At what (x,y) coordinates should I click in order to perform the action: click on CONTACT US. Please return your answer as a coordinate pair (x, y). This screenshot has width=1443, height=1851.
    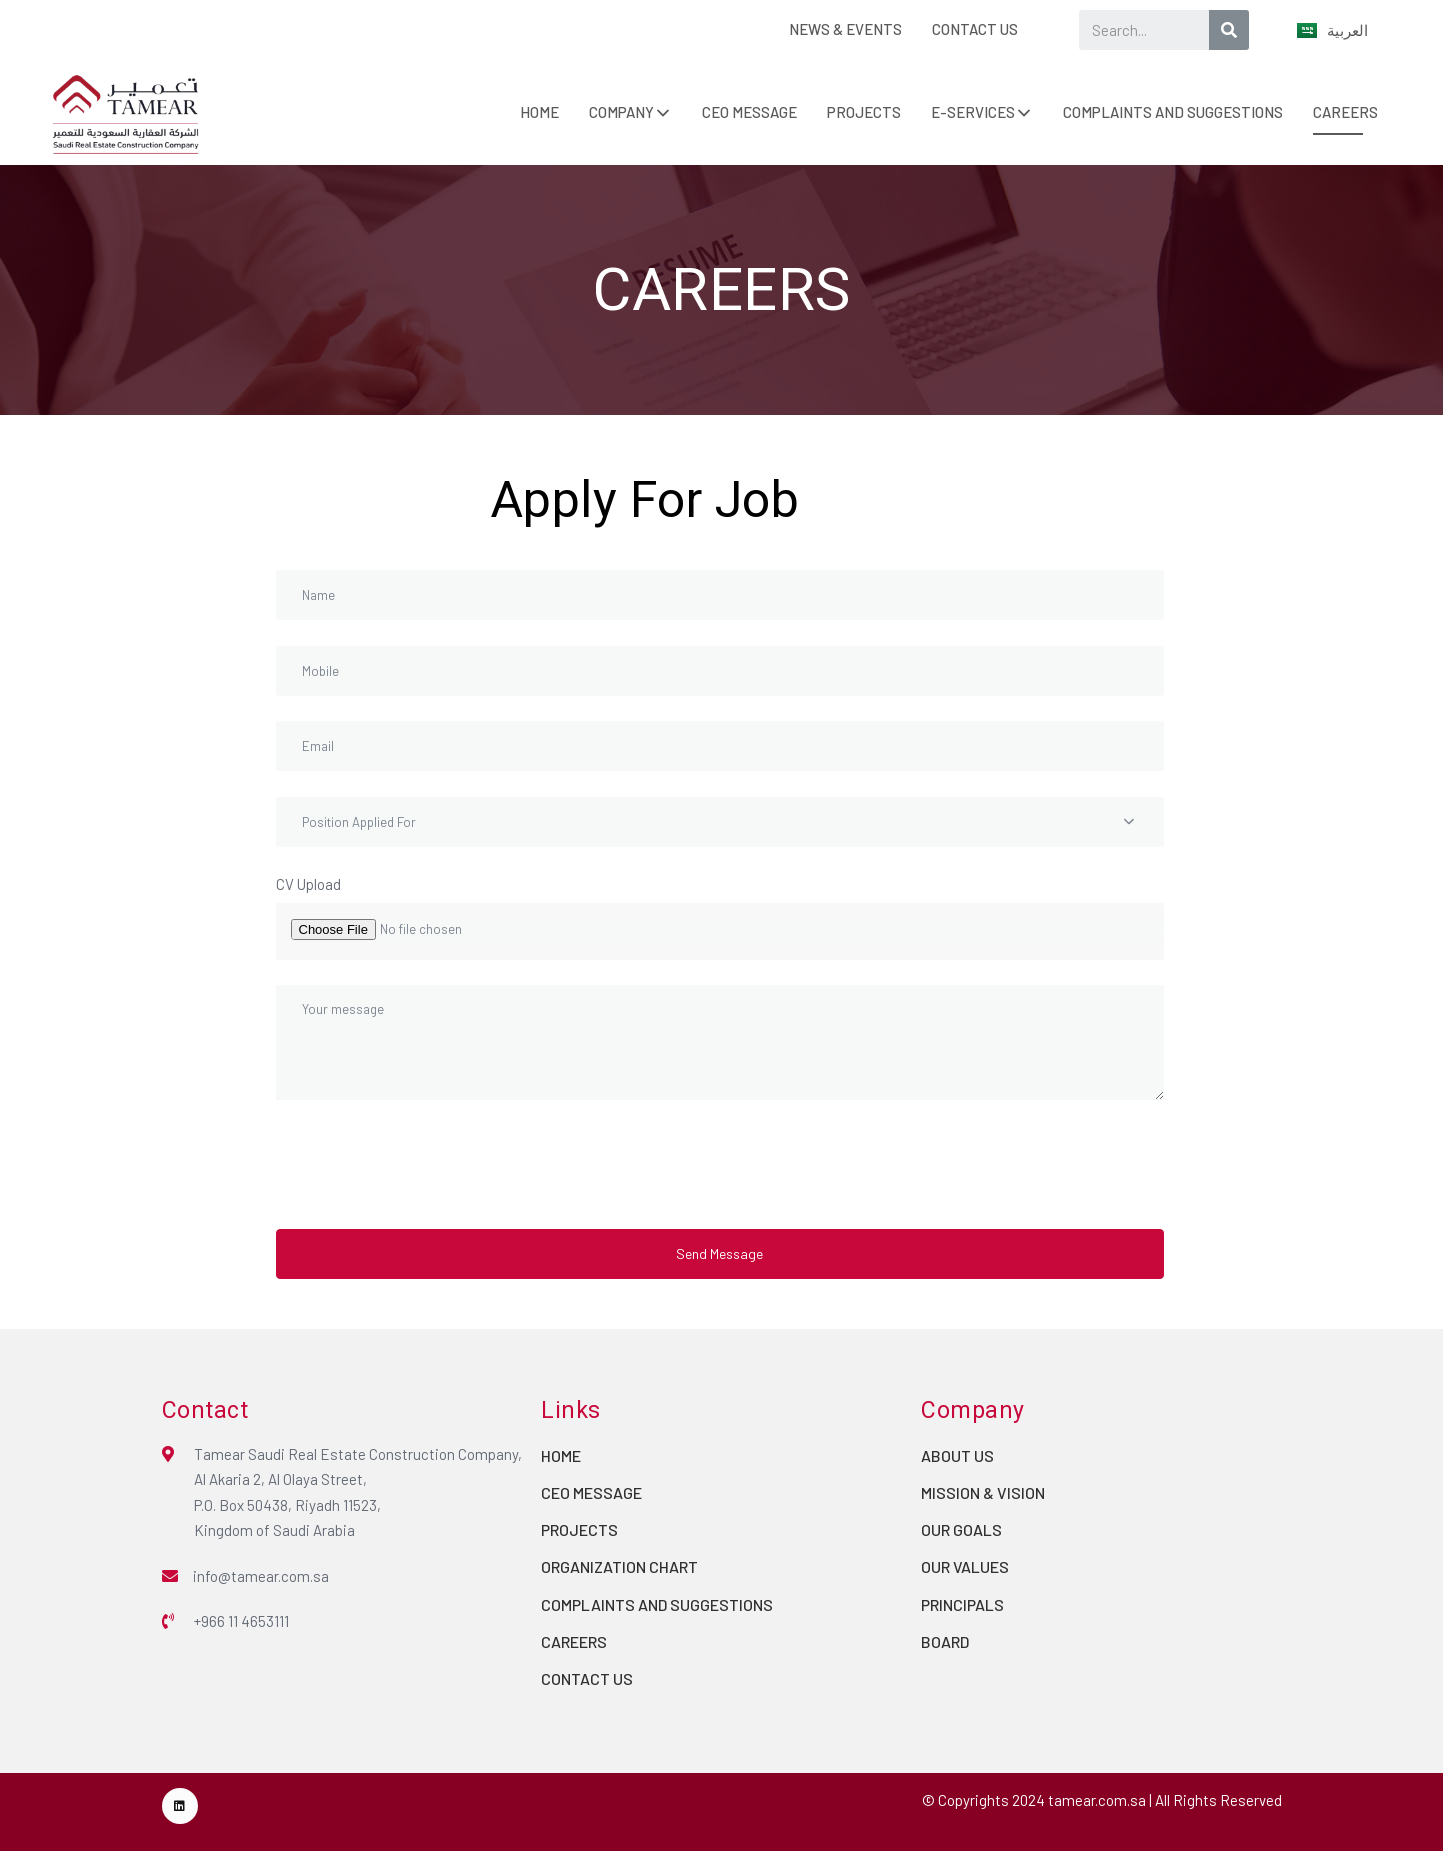
    Looking at the image, I should click on (975, 29).